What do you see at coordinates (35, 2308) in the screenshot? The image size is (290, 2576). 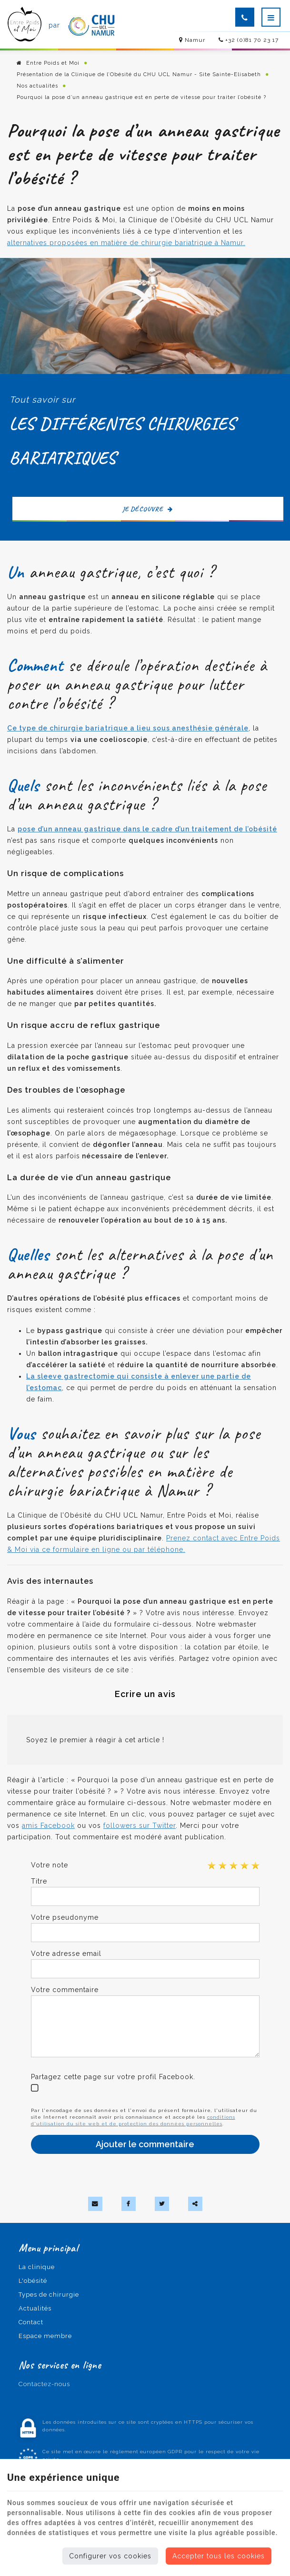 I see `Actualités` at bounding box center [35, 2308].